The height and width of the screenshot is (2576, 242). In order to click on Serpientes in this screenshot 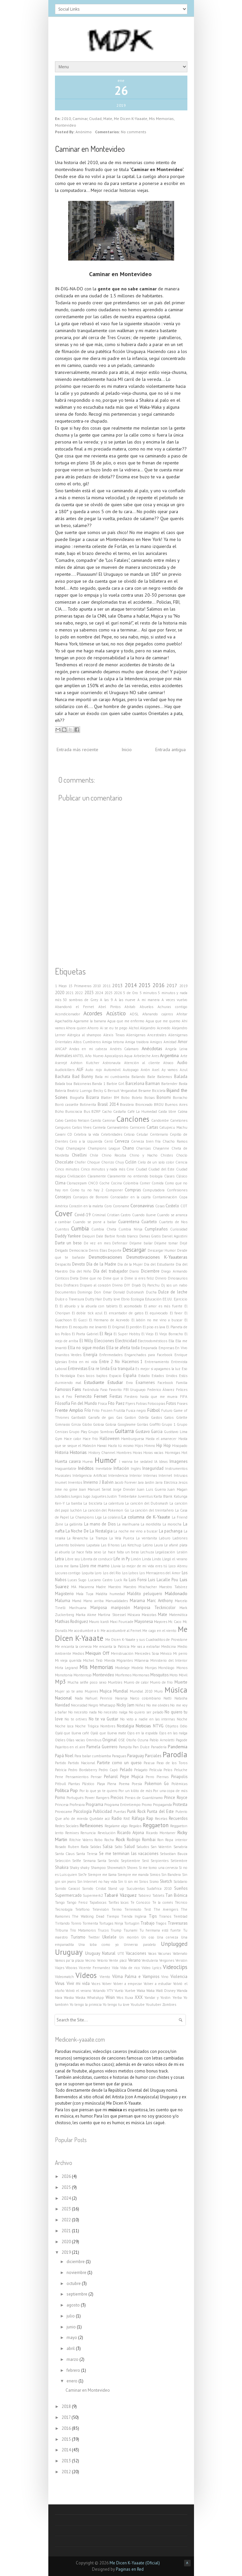, I will do `click(160, 1860)`.